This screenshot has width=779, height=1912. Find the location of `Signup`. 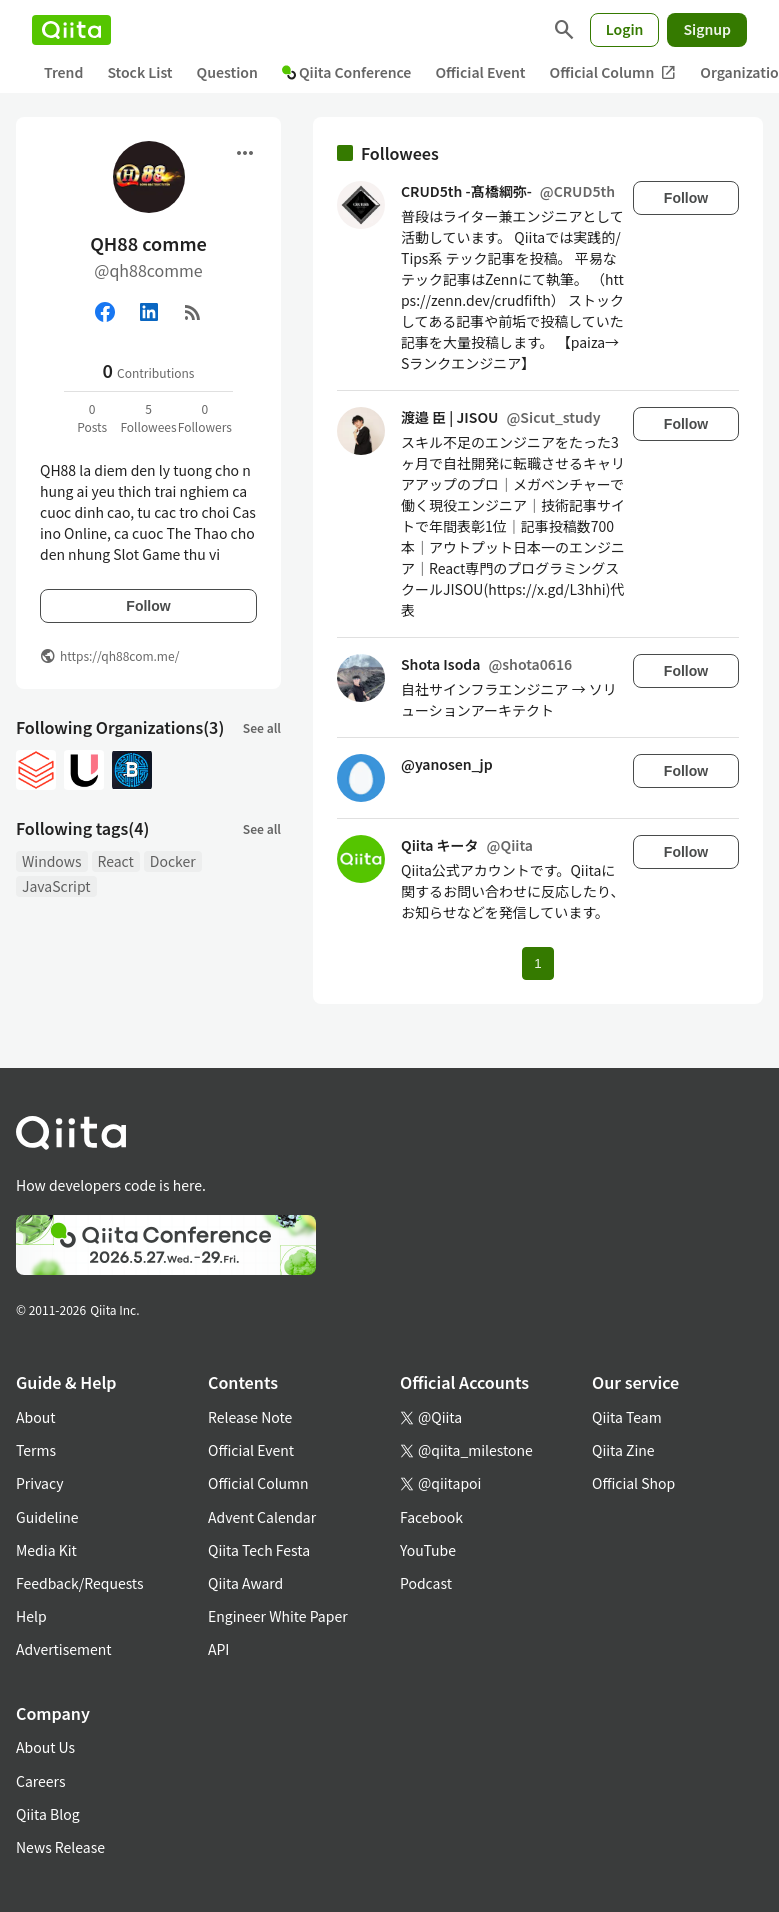

Signup is located at coordinates (707, 29).